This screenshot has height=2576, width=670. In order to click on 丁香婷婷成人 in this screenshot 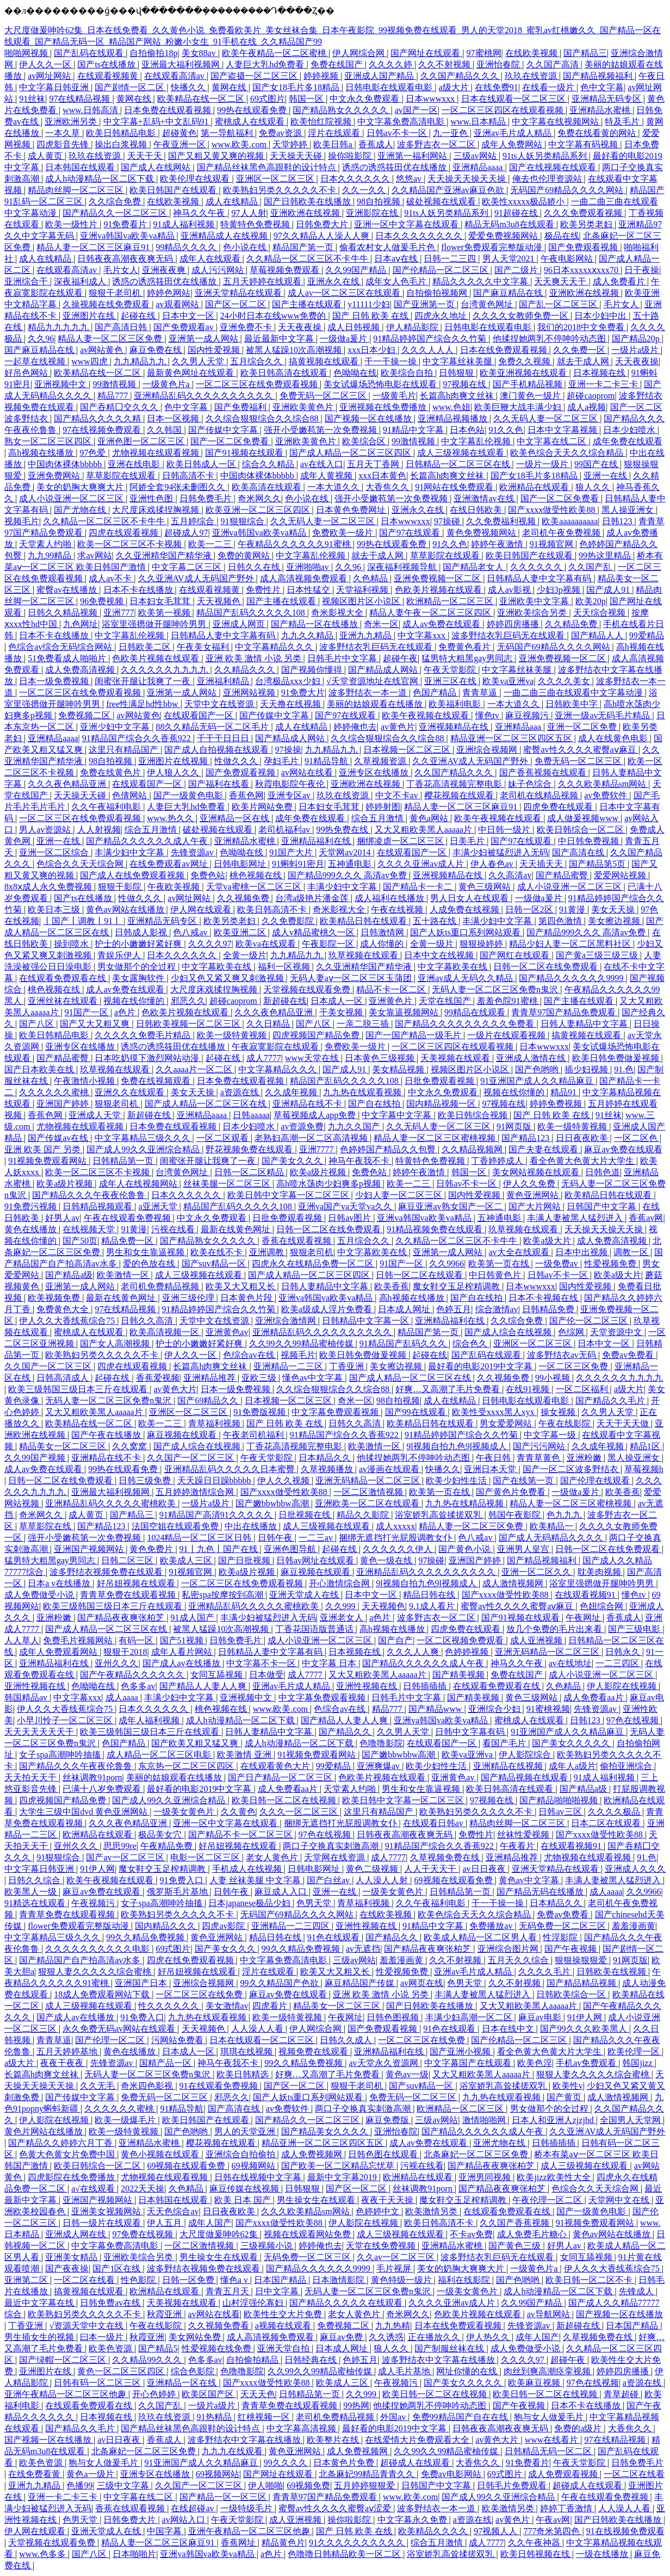, I will do `click(498, 1160)`.